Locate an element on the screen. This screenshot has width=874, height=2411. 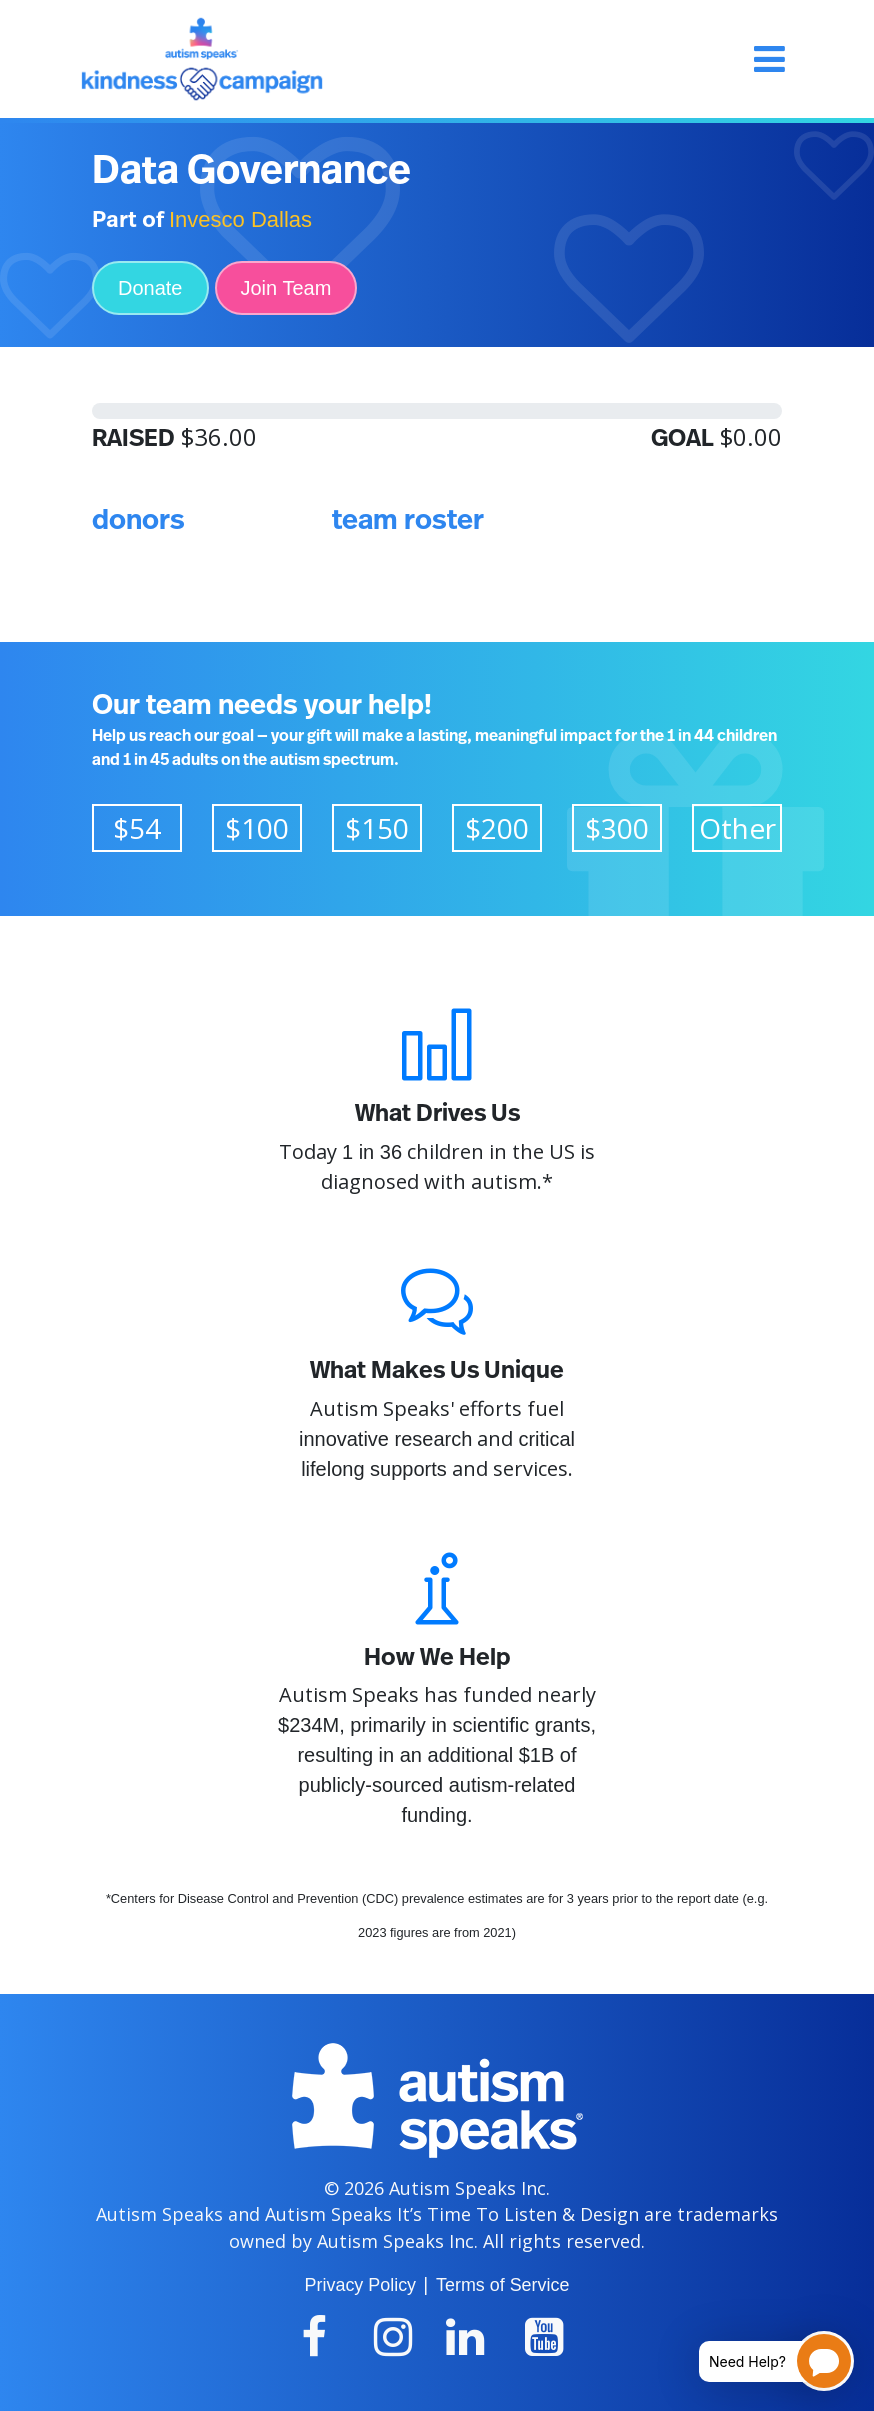
Terms of Service is located at coordinates (502, 2285).